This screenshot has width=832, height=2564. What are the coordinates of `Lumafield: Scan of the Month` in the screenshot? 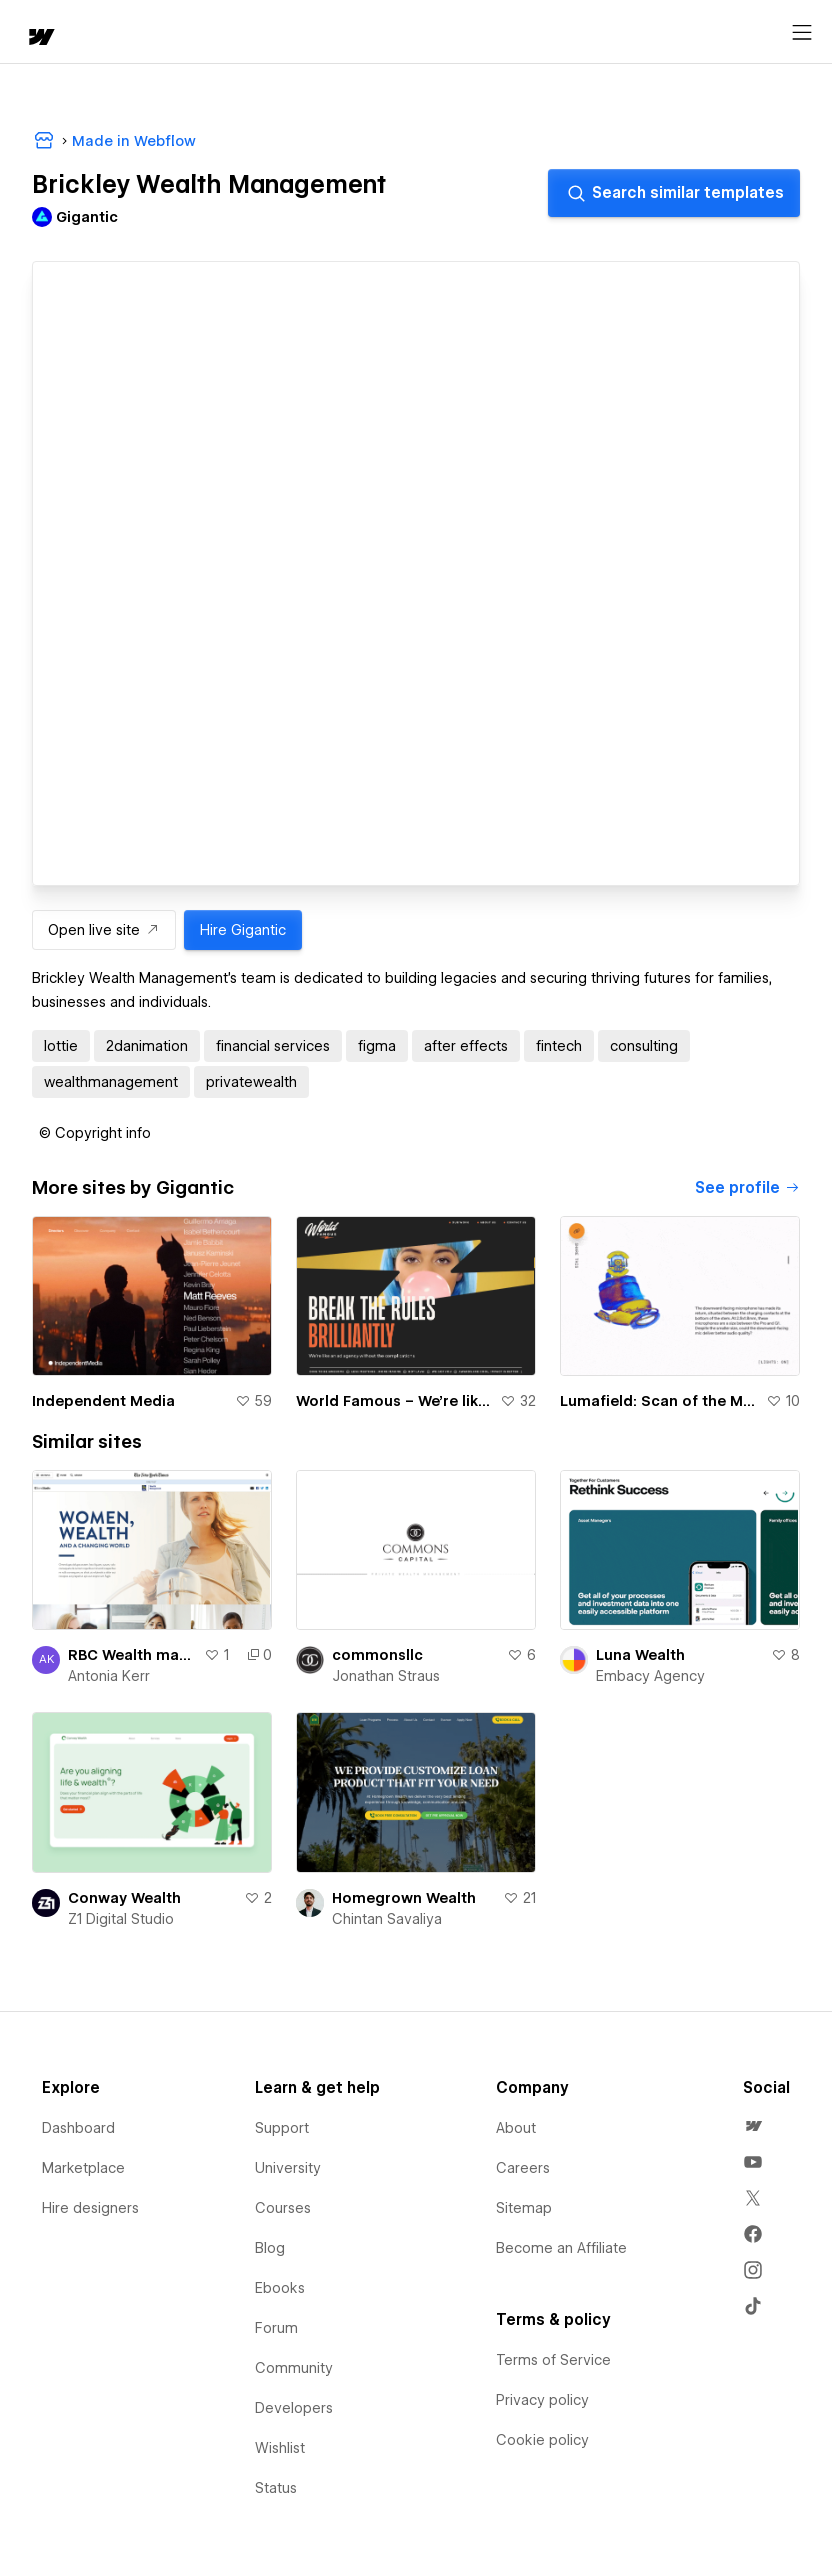 It's located at (659, 1401).